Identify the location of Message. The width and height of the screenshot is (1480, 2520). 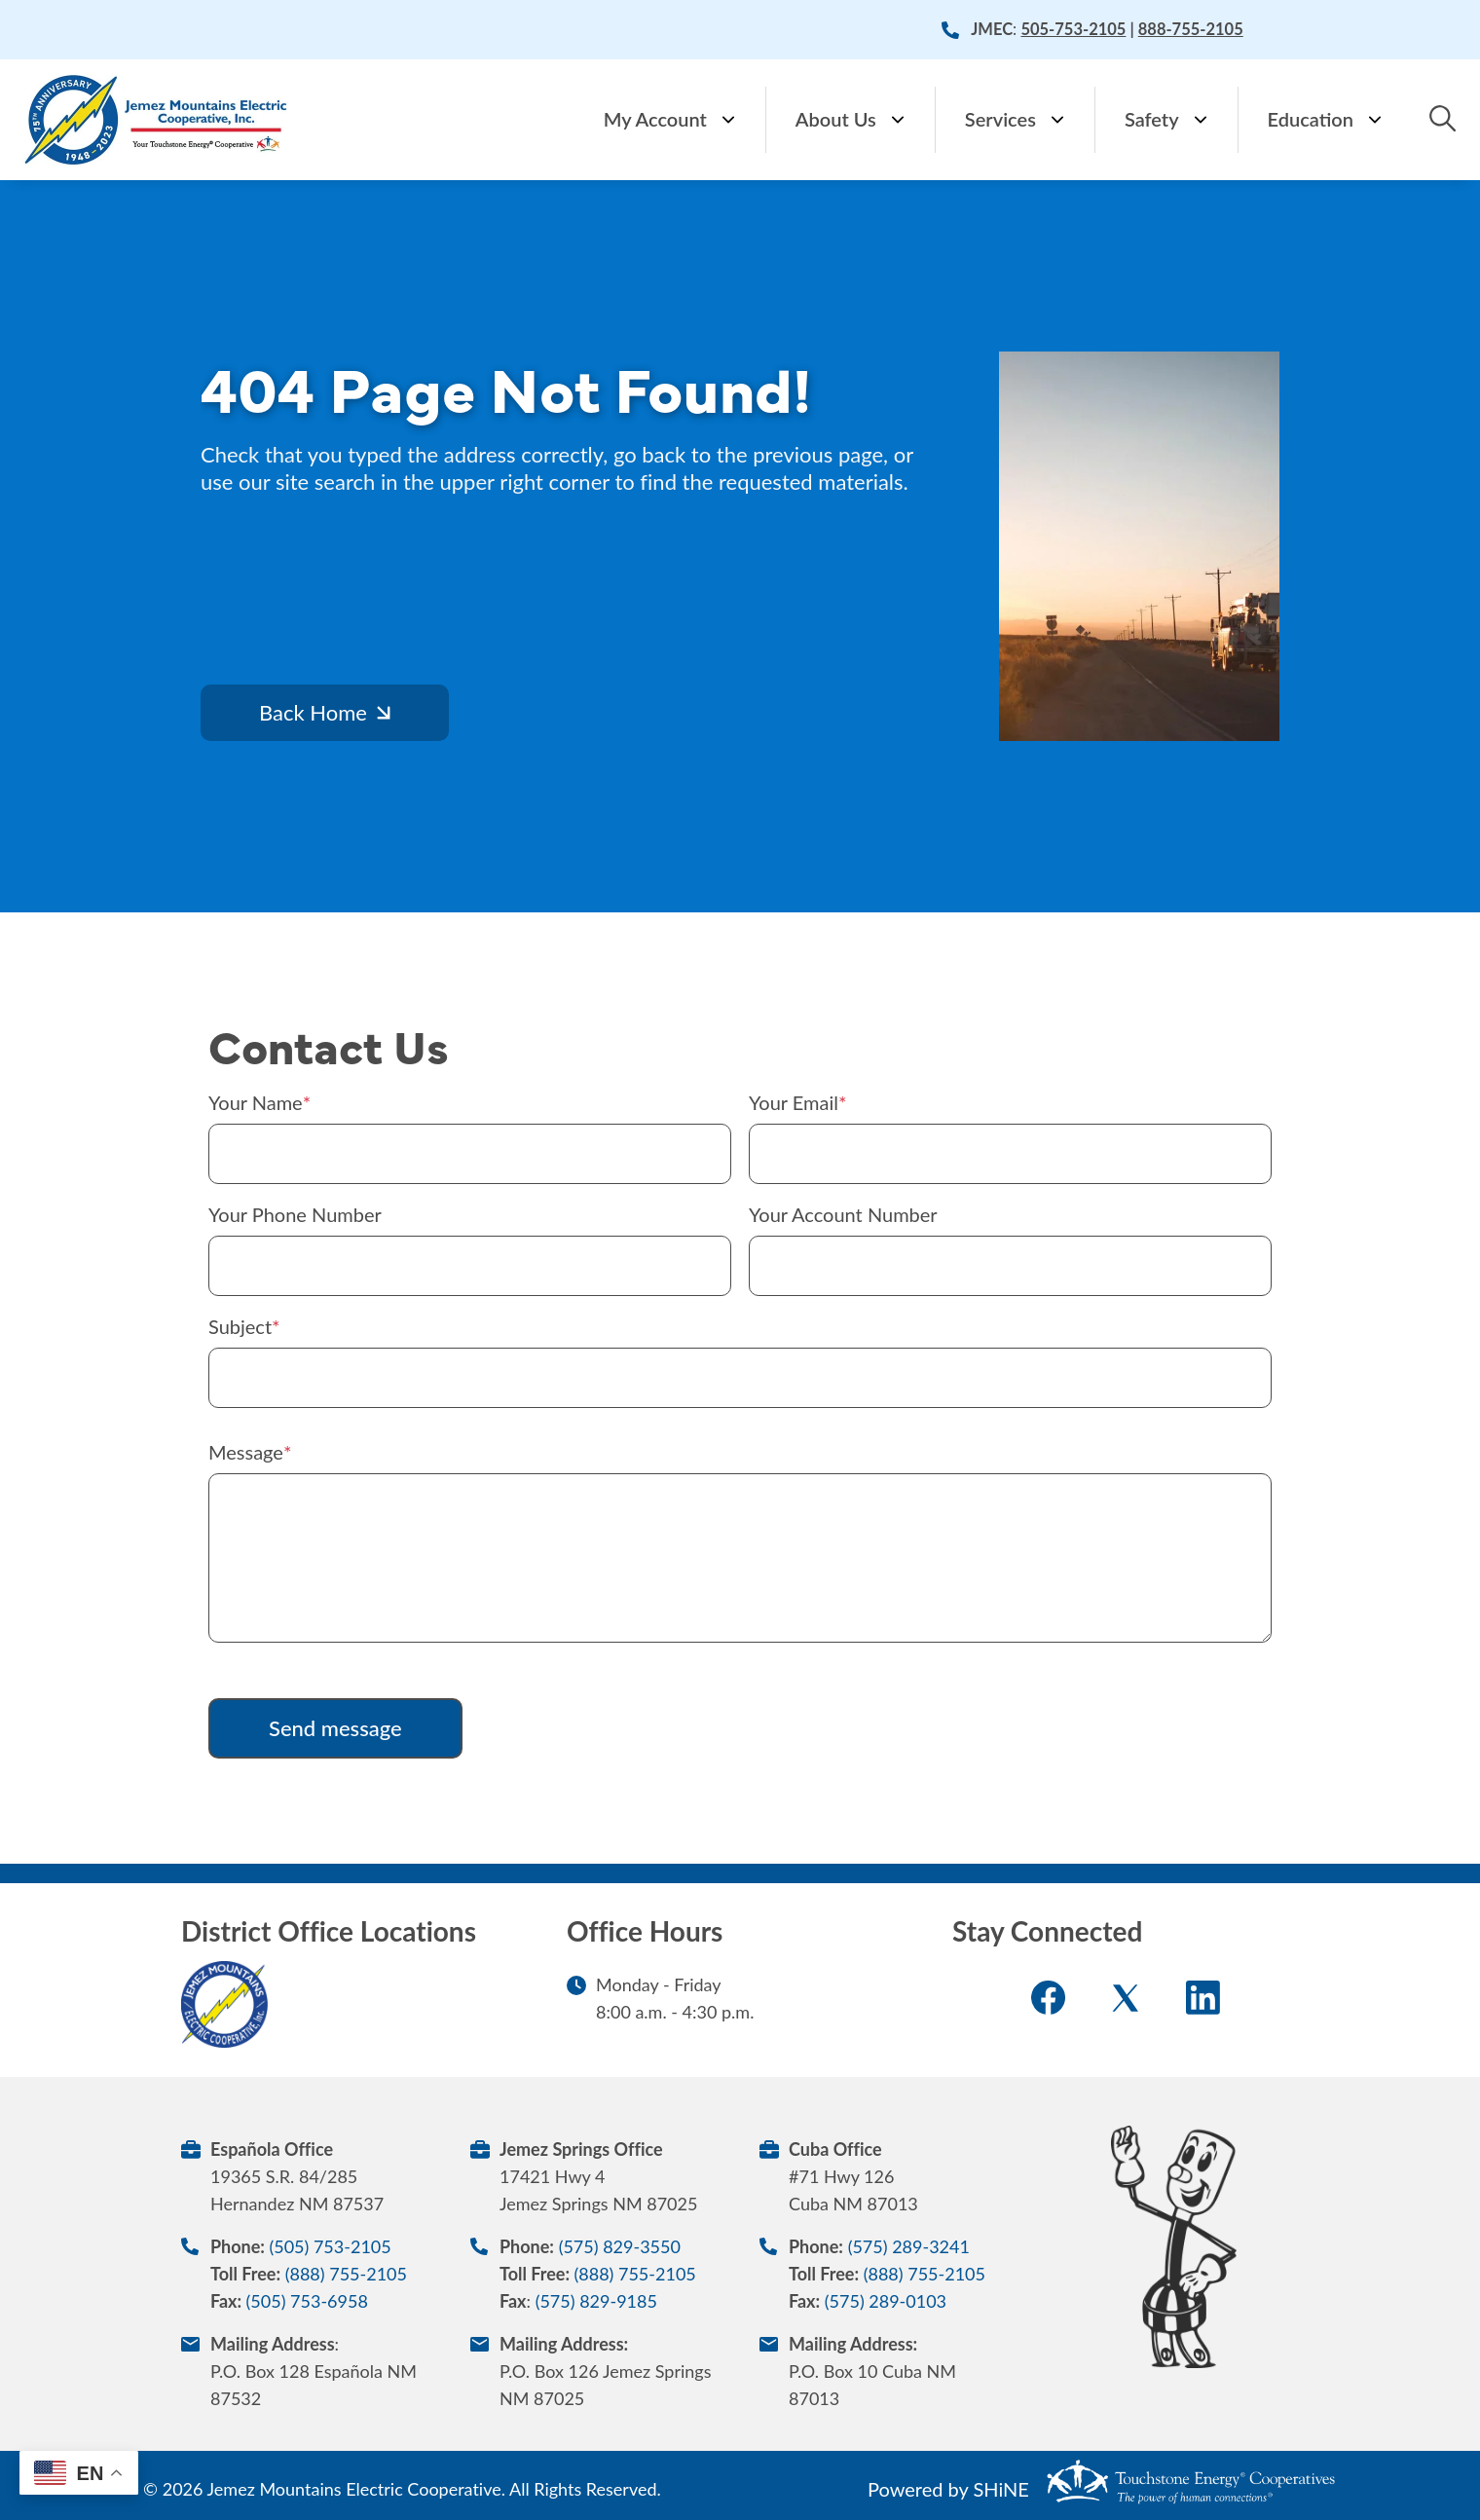
(245, 1452).